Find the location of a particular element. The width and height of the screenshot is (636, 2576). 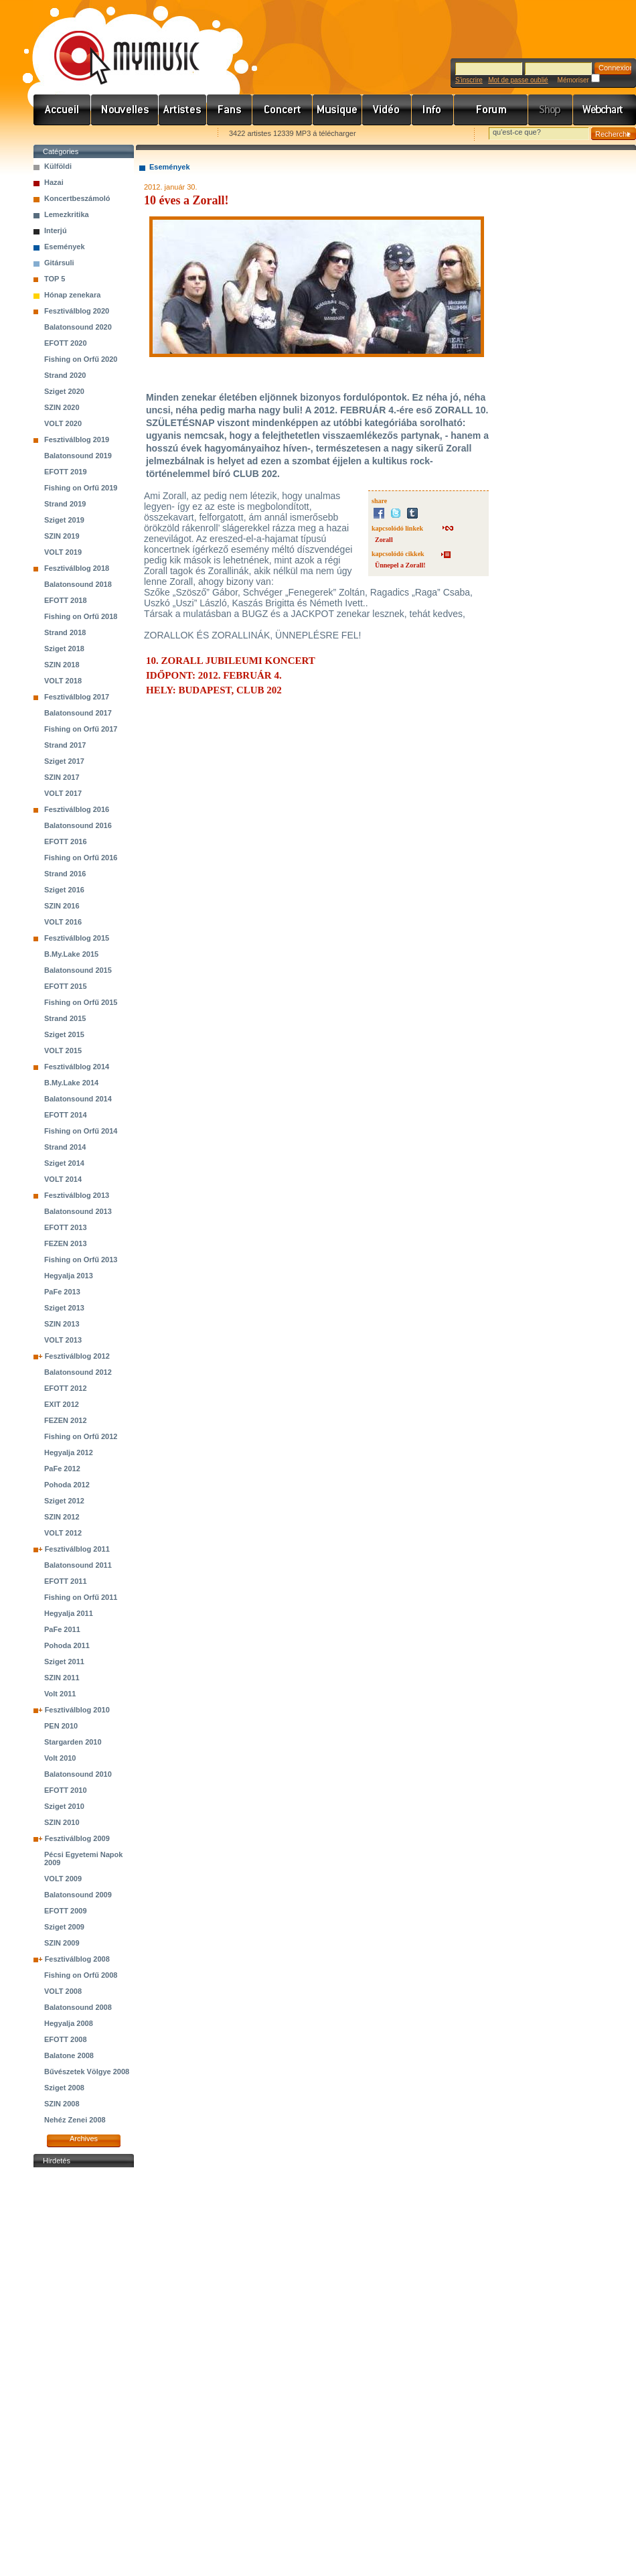

EFOTT 2011 is located at coordinates (65, 1581).